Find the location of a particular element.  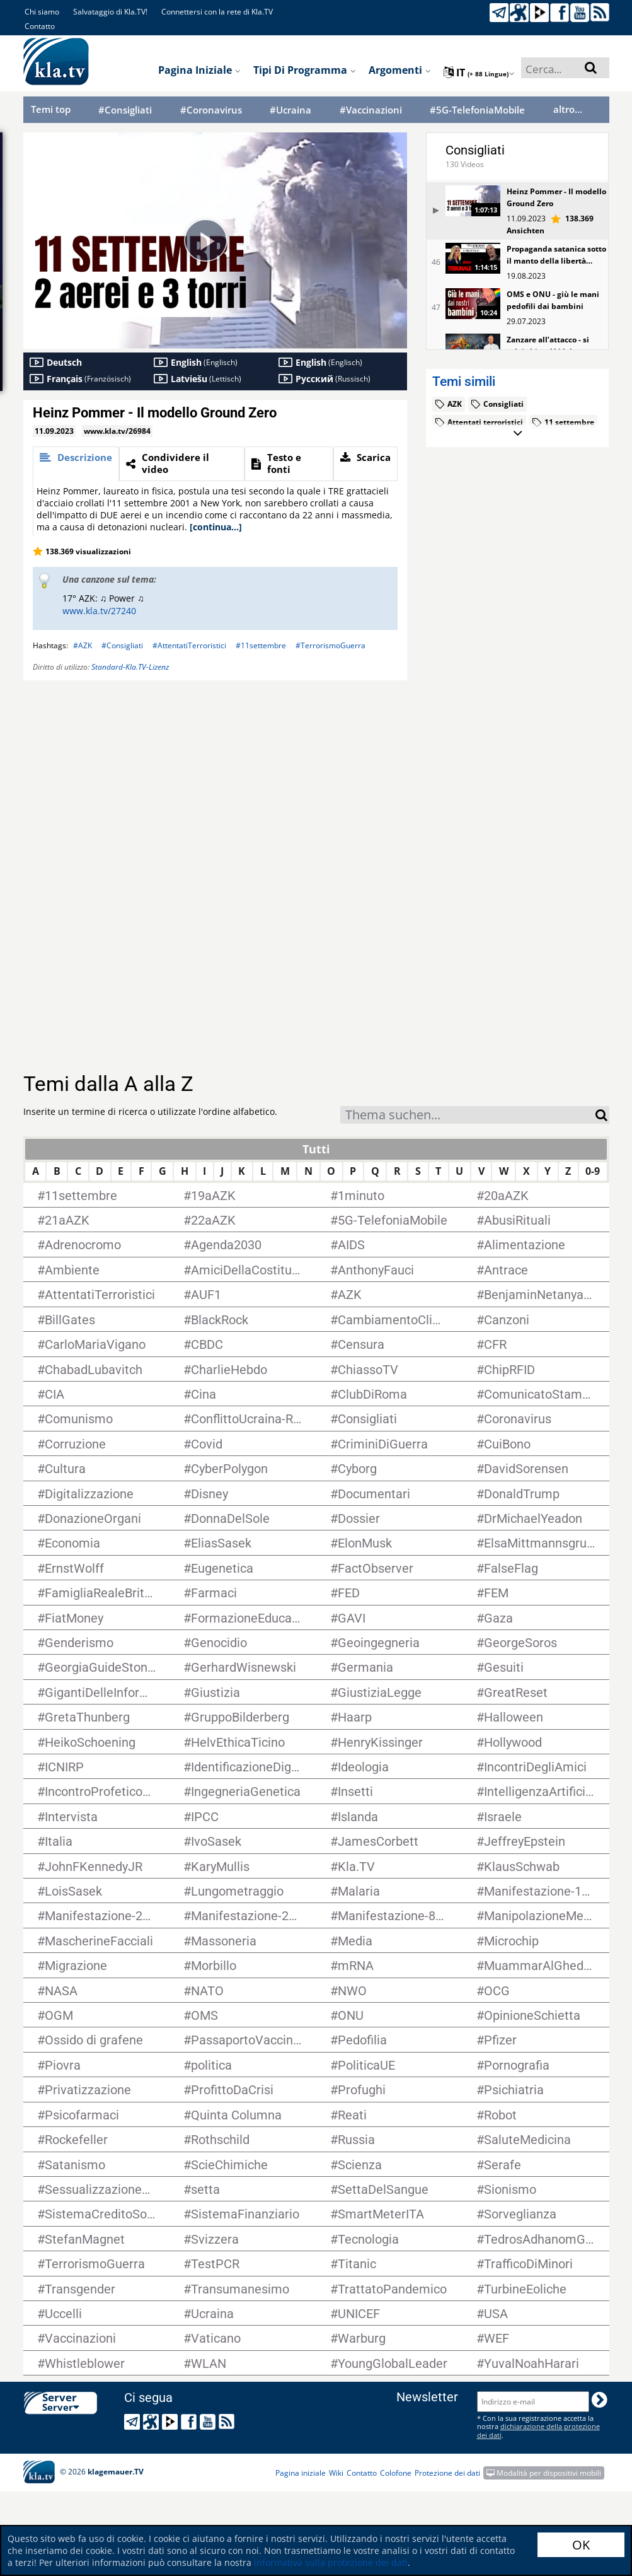

#Coronavirus is located at coordinates (211, 110).